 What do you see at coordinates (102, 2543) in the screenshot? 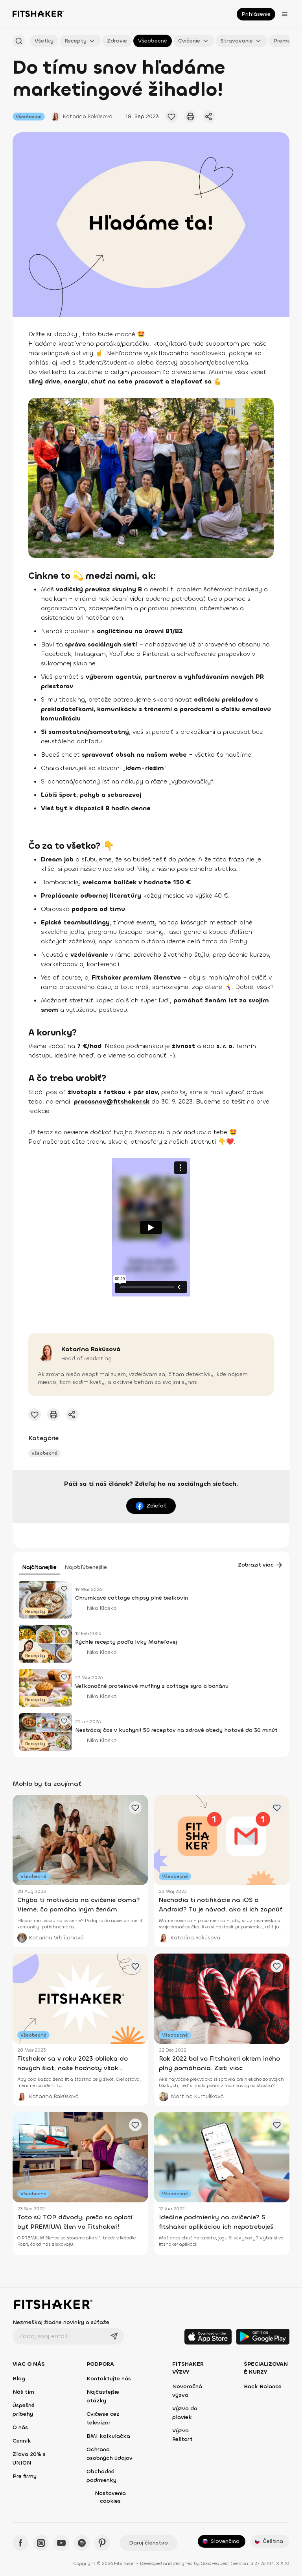
I see `[Pinteres - Fitshaker]` at bounding box center [102, 2543].